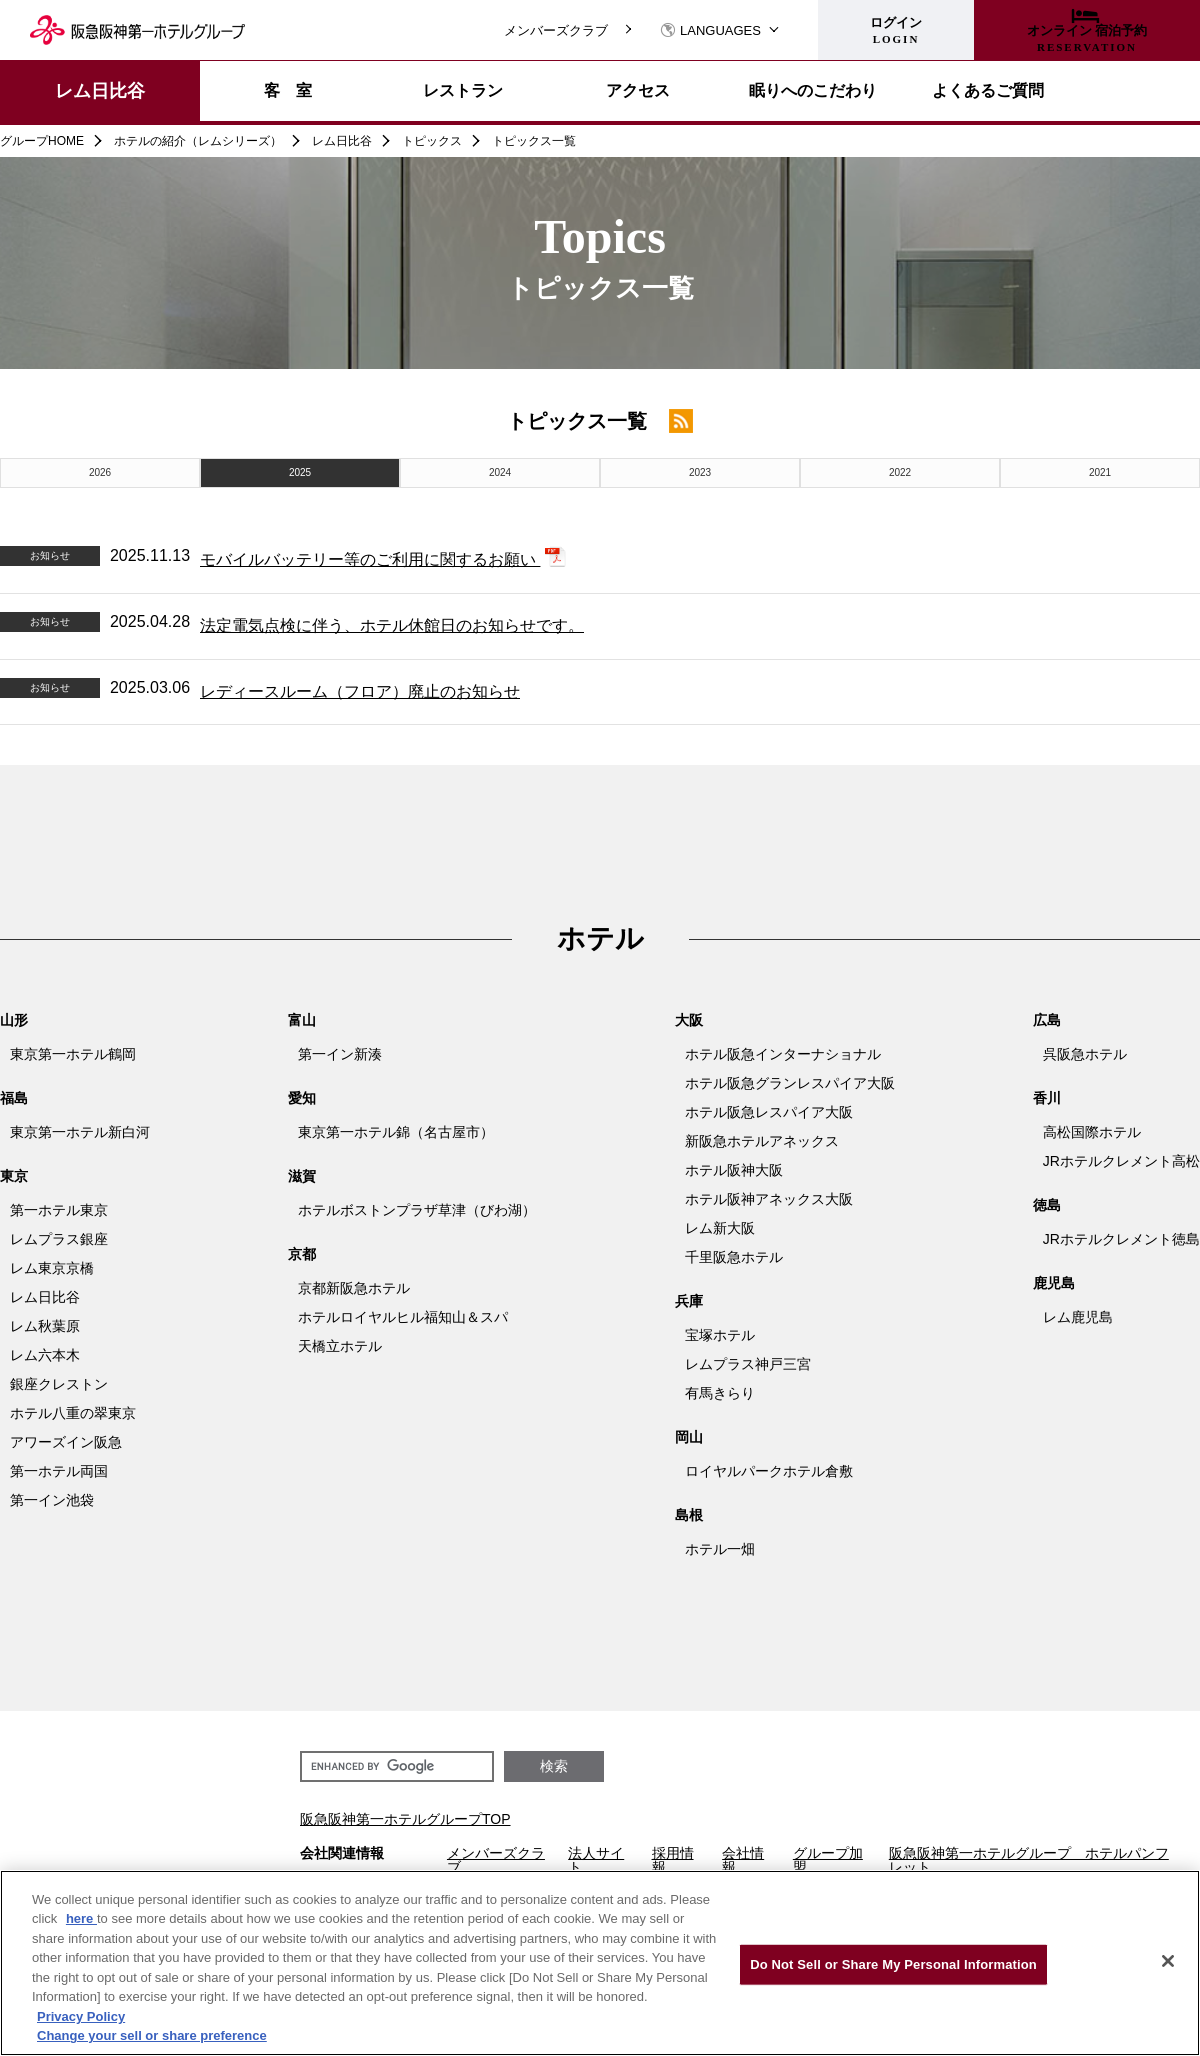 The width and height of the screenshot is (1200, 2056). What do you see at coordinates (734, 1170) in the screenshot?
I see `ホテル阪神大阪` at bounding box center [734, 1170].